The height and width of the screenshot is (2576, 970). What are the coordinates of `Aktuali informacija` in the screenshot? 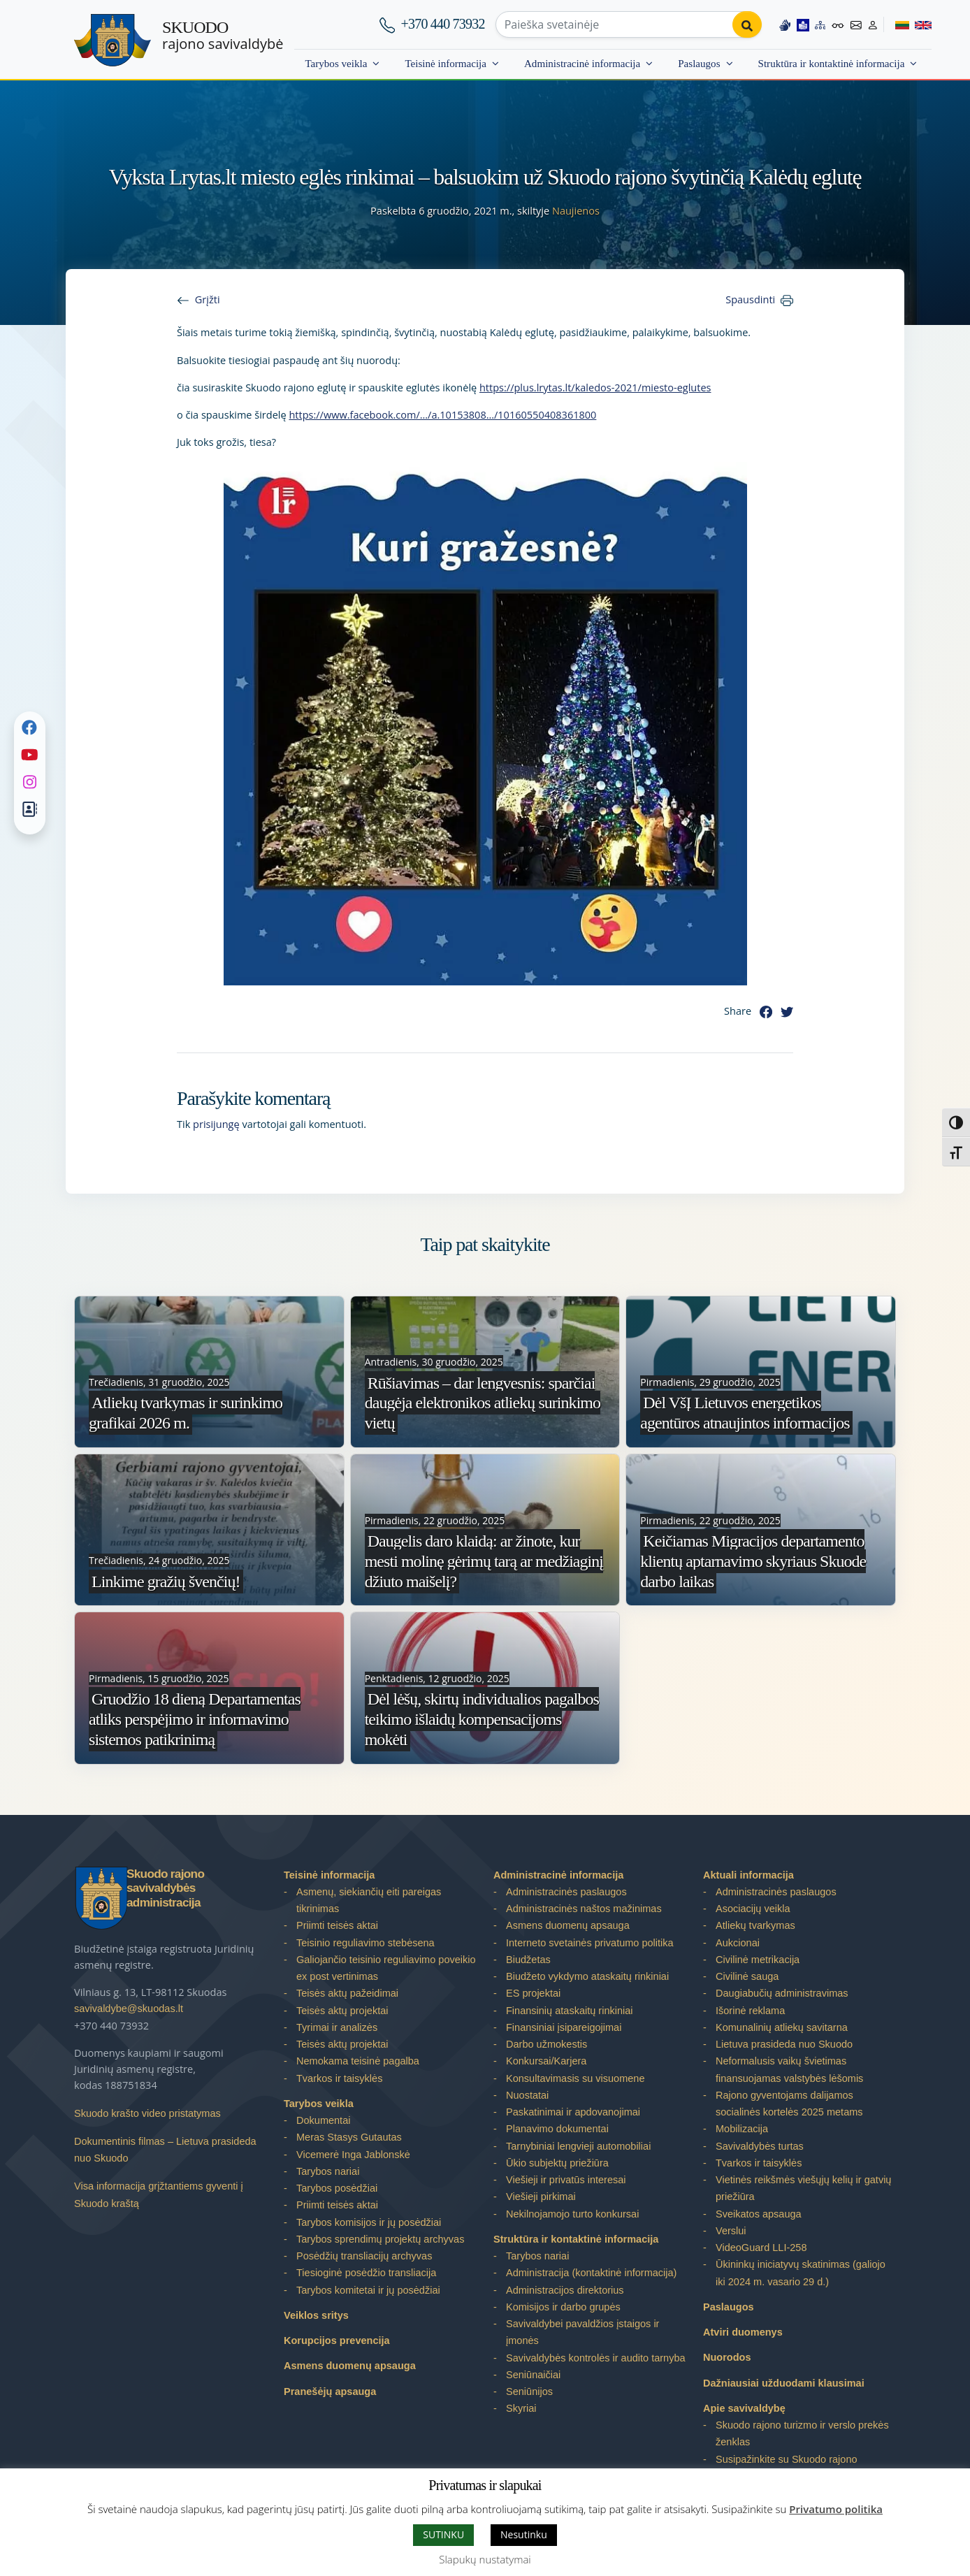 It's located at (748, 1875).